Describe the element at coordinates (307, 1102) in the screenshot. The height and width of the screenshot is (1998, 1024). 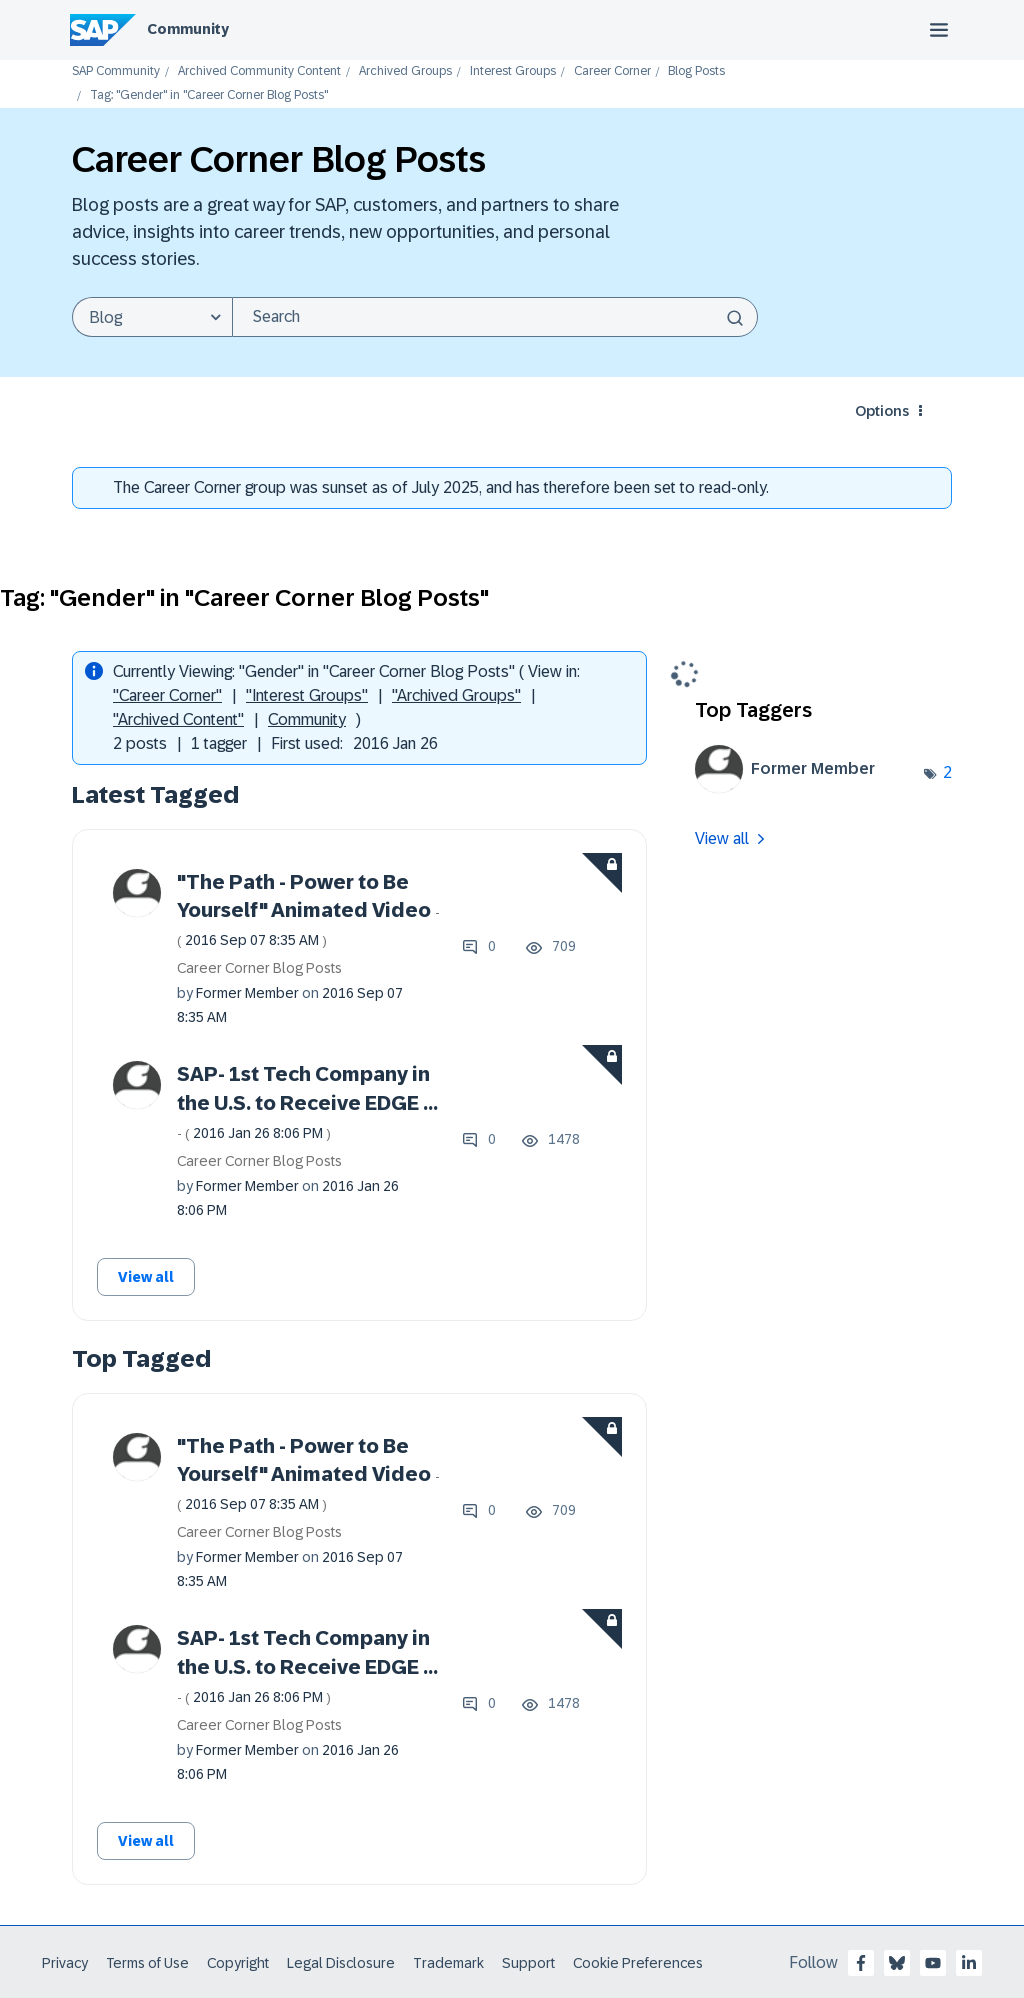
I see `SAP- 1st Tech Company in the U.S. to Receive EDGE ...` at that location.